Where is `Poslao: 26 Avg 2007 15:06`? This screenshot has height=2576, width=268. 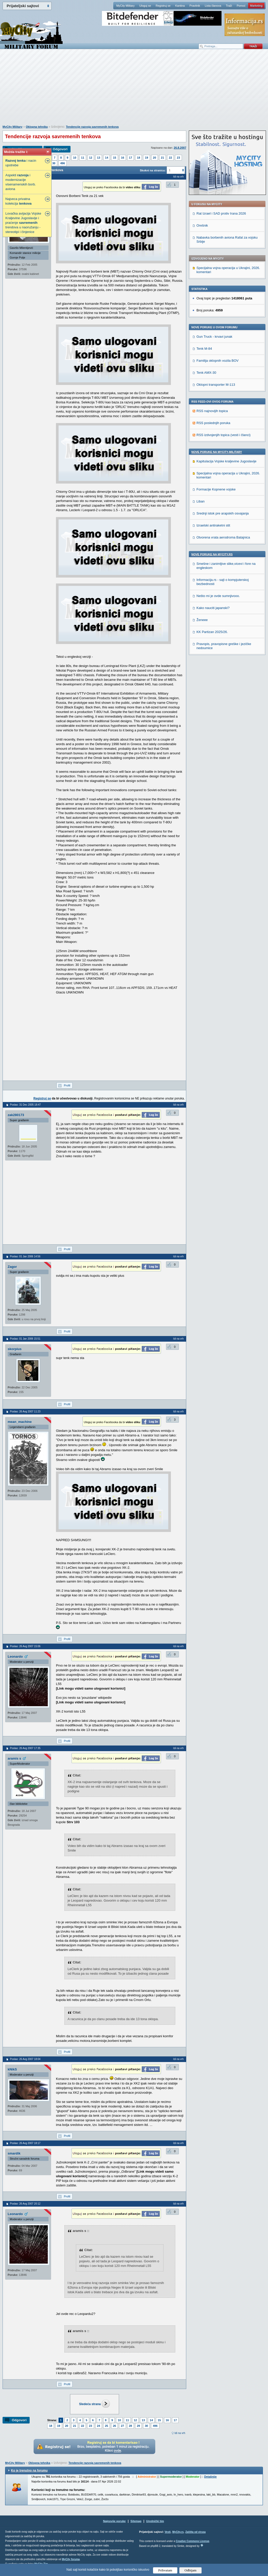 Poslao: 26 Avg 2007 15:06 is located at coordinates (25, 1646).